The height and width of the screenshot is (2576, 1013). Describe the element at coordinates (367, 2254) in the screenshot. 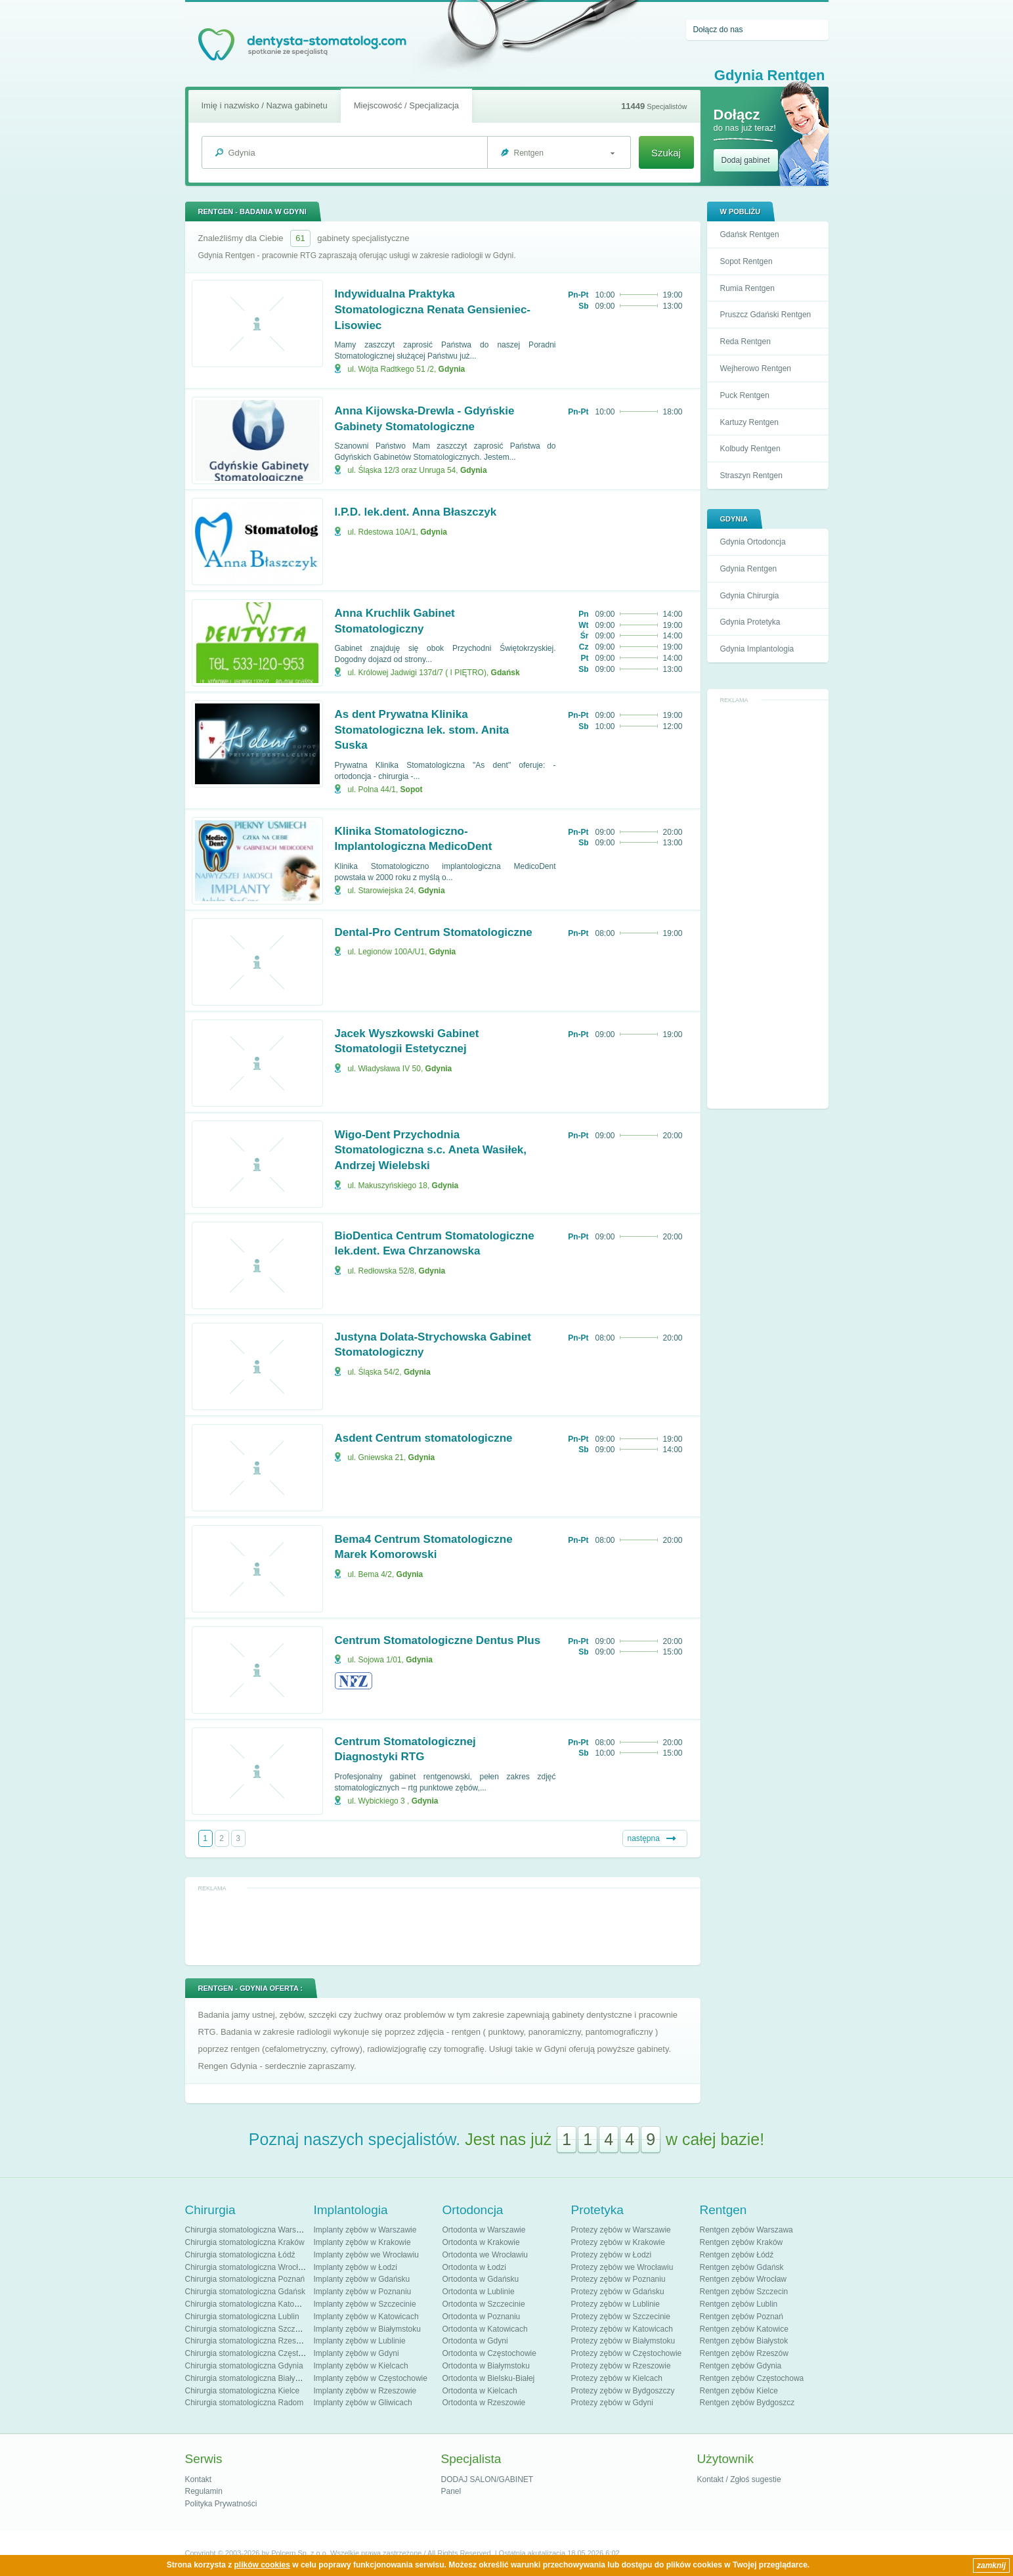

I see `Implanty zębów we Wrocławiu` at that location.